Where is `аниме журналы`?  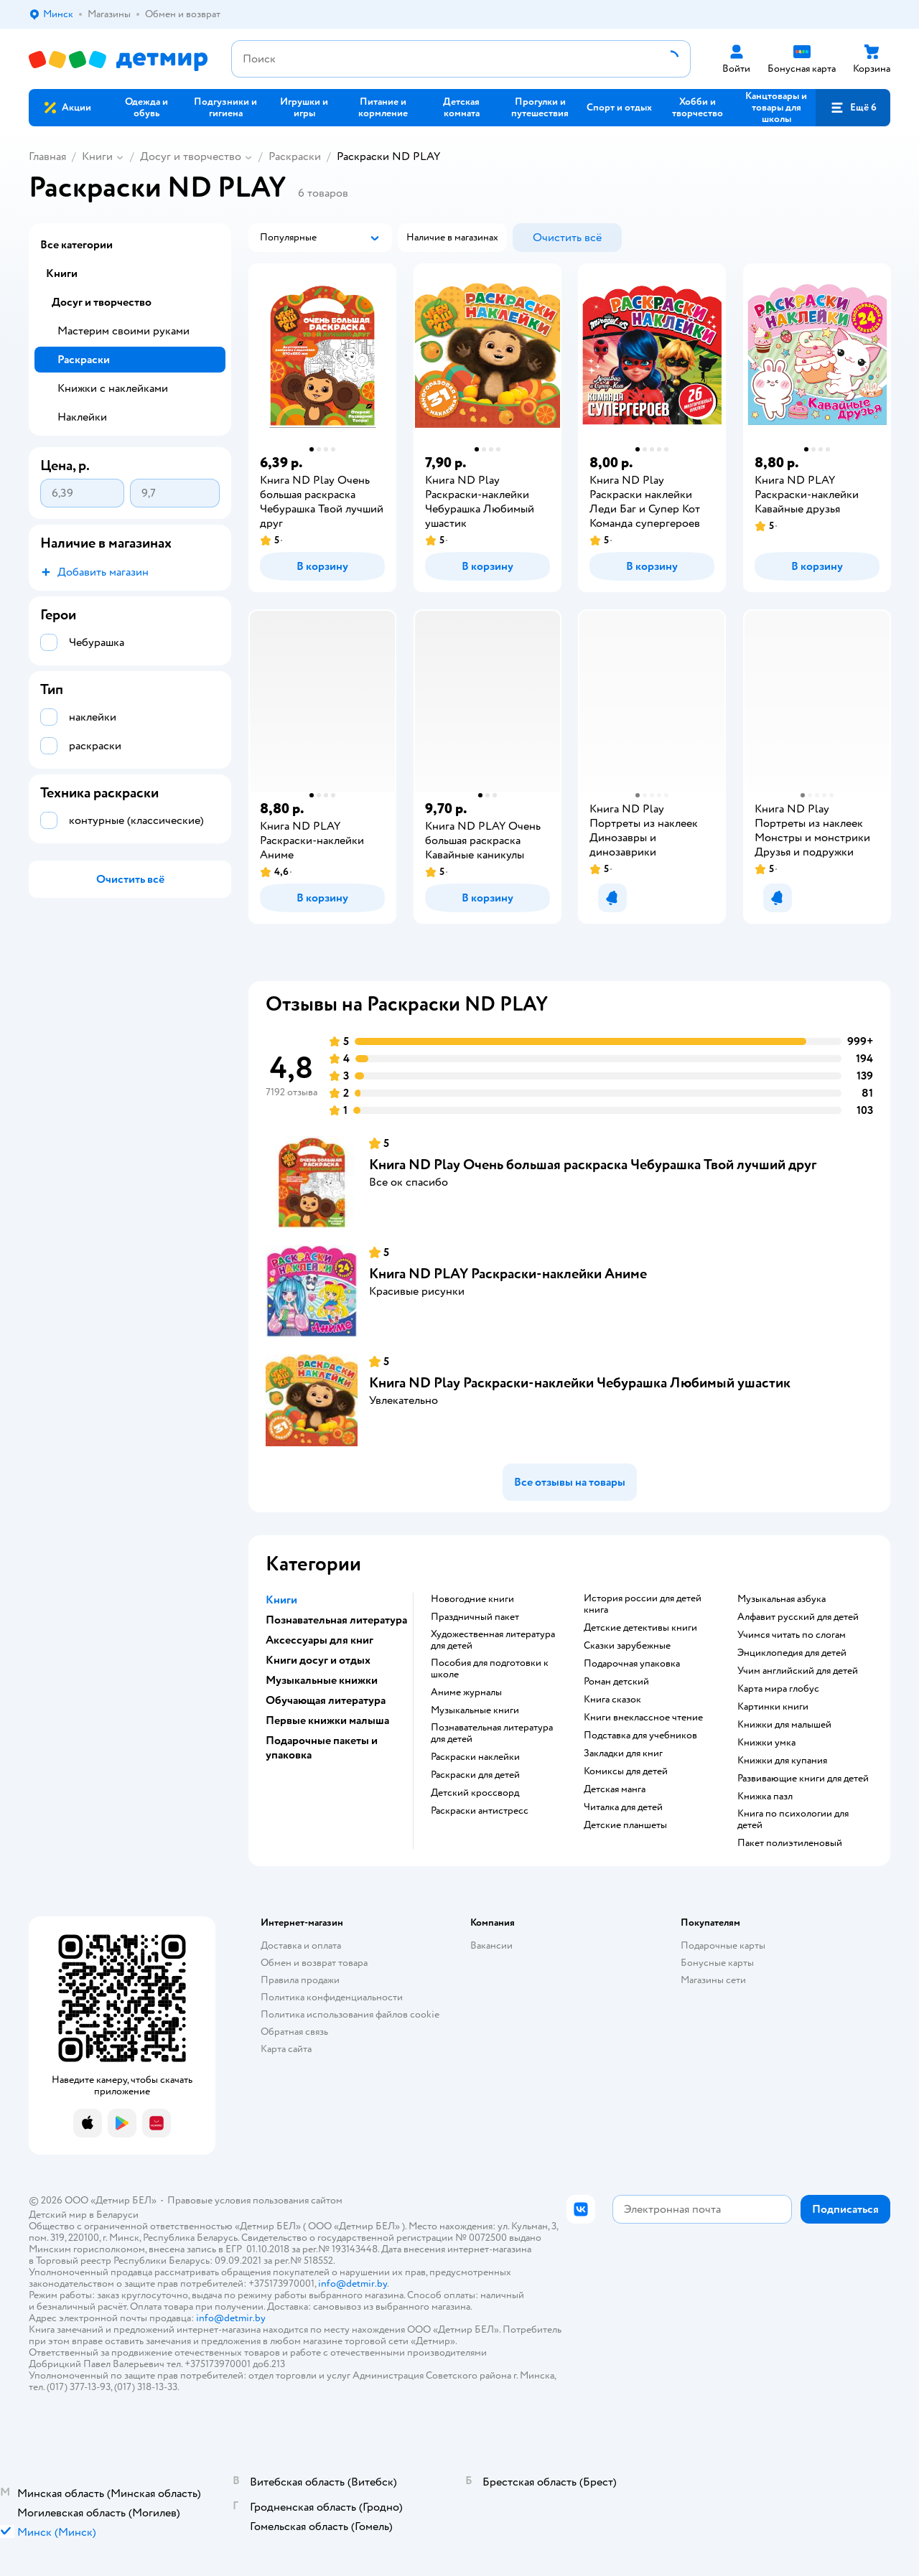
аниме журналы is located at coordinates (466, 1692).